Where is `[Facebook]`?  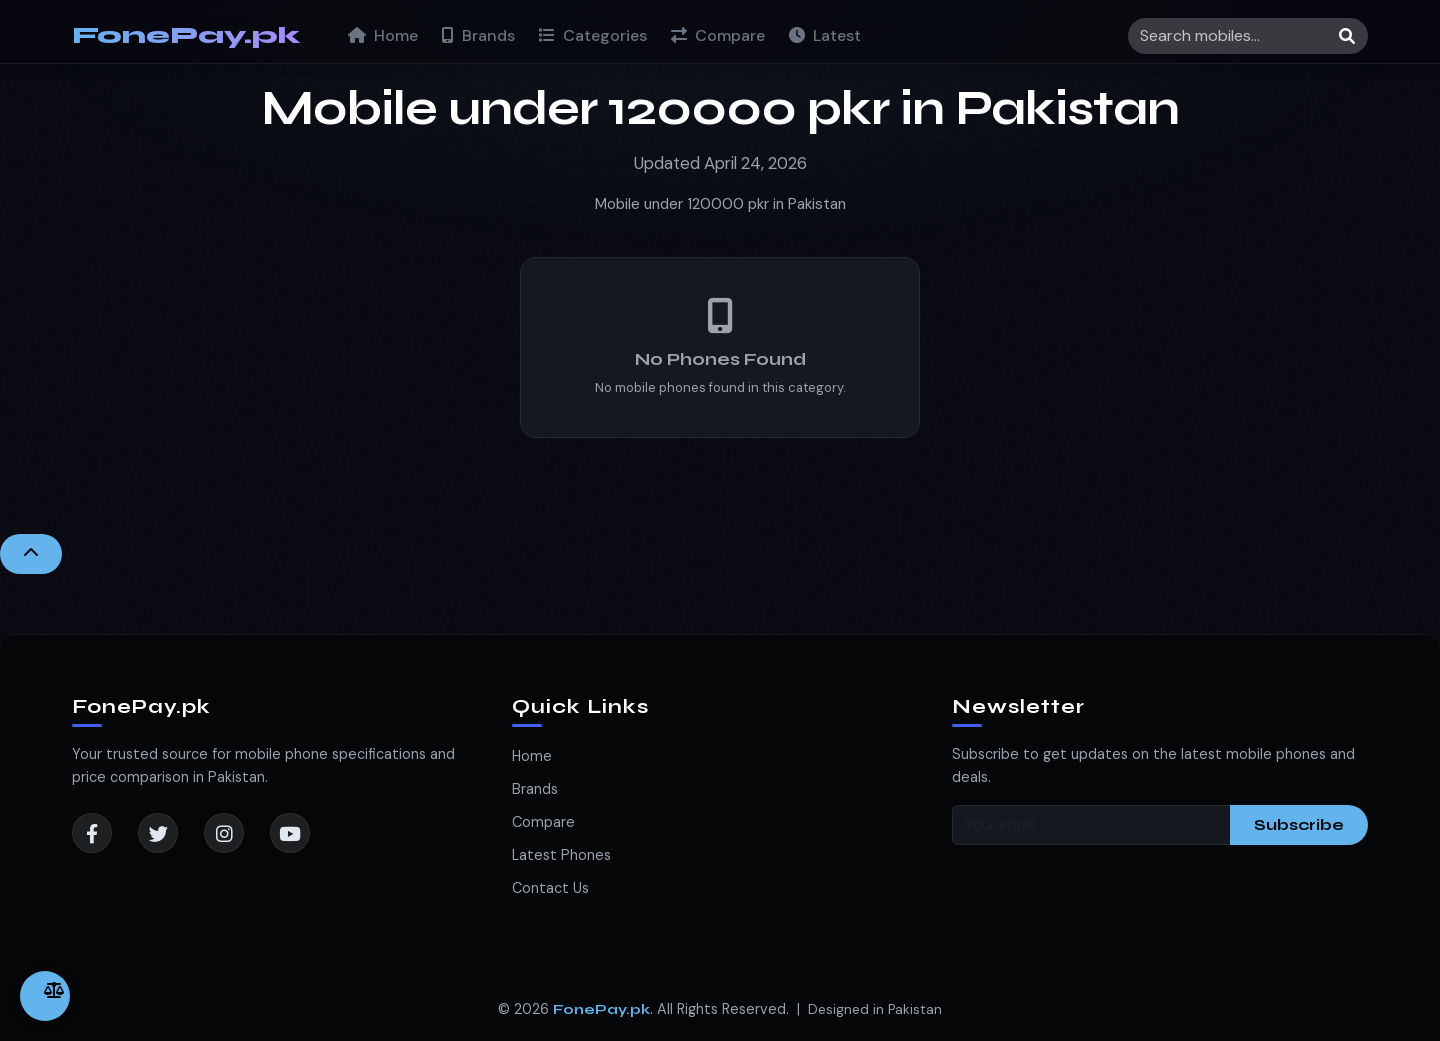 [Facebook] is located at coordinates (92, 833).